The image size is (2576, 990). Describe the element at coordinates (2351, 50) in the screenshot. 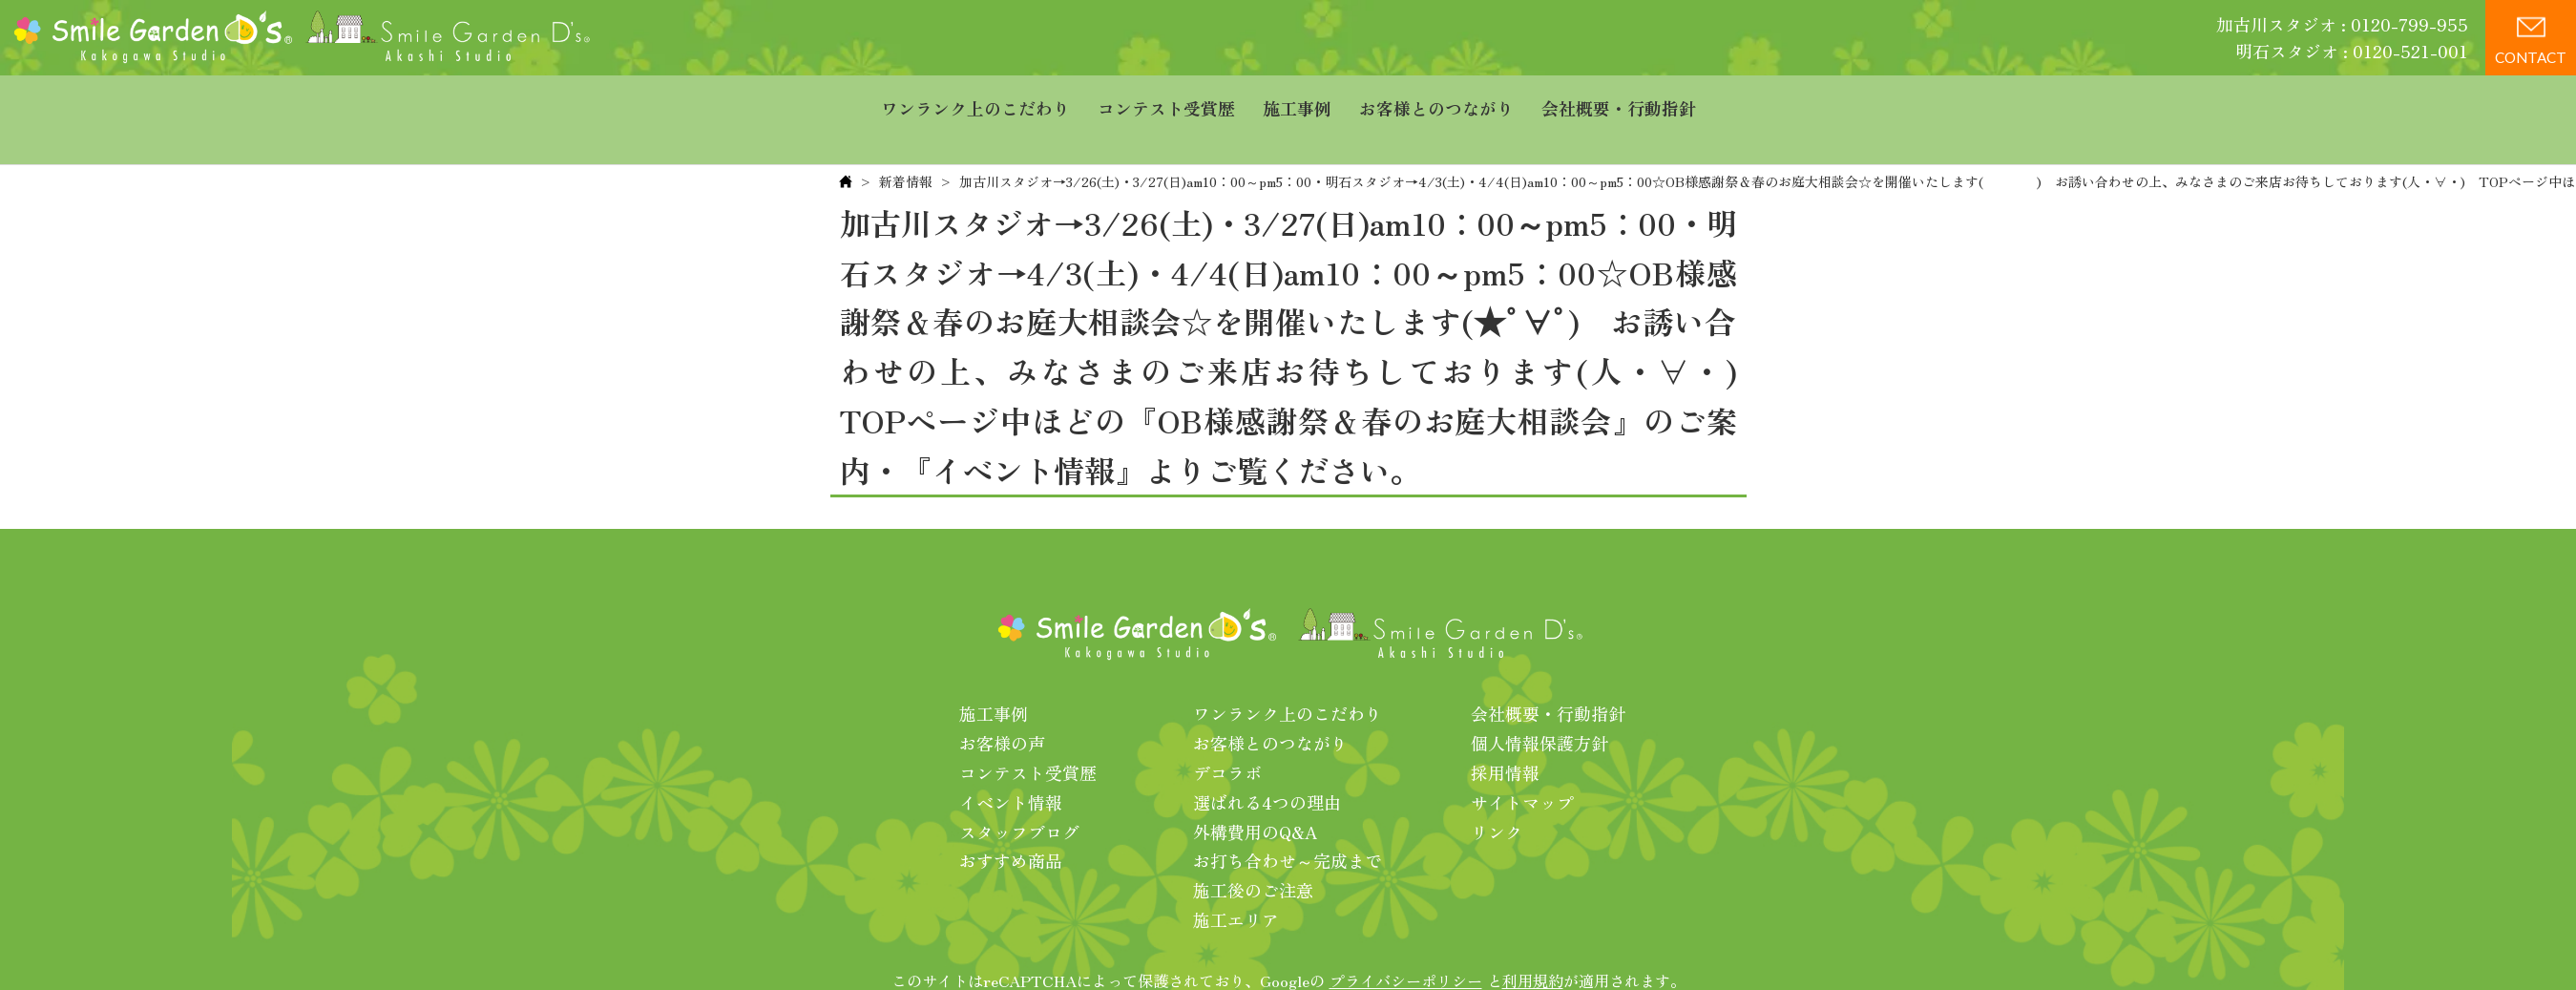

I see `明石スタジオ : 0120-521-001` at that location.